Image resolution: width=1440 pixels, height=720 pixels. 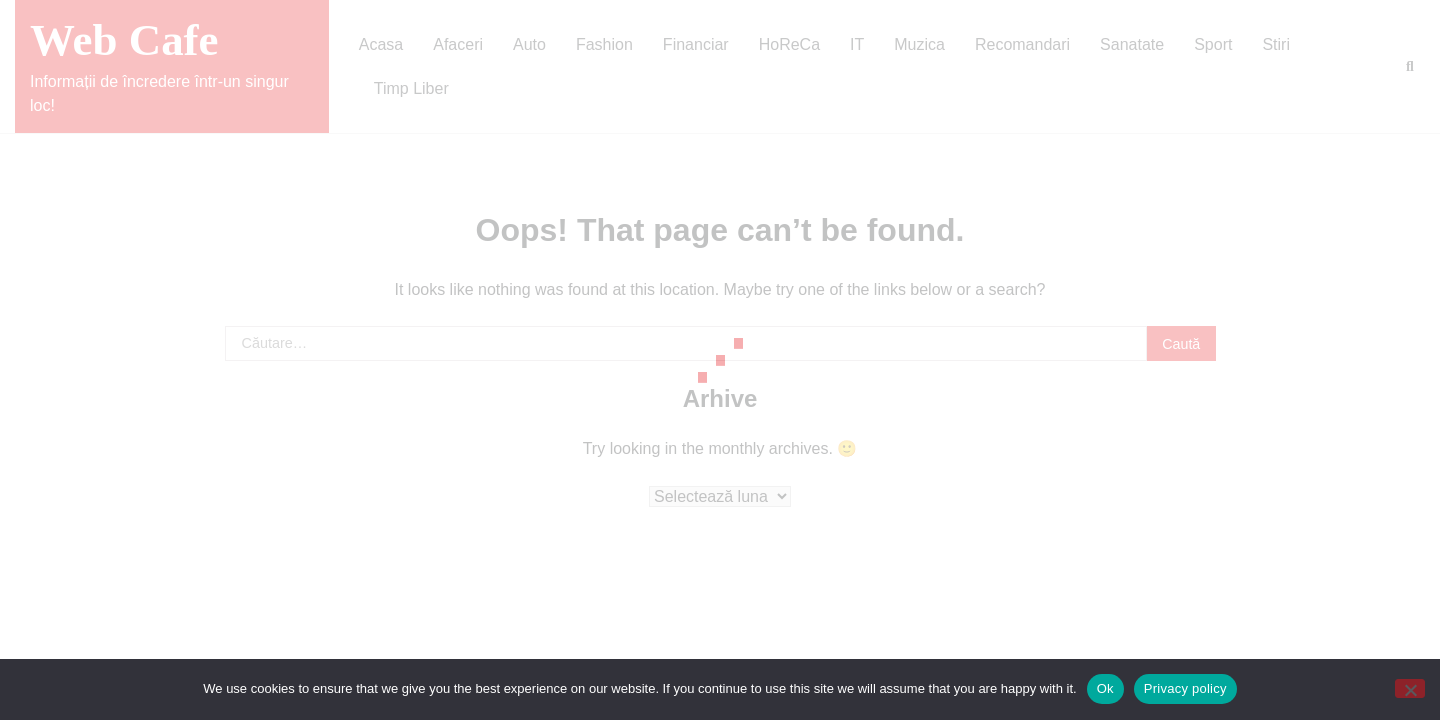 What do you see at coordinates (1105, 688) in the screenshot?
I see `Ok` at bounding box center [1105, 688].